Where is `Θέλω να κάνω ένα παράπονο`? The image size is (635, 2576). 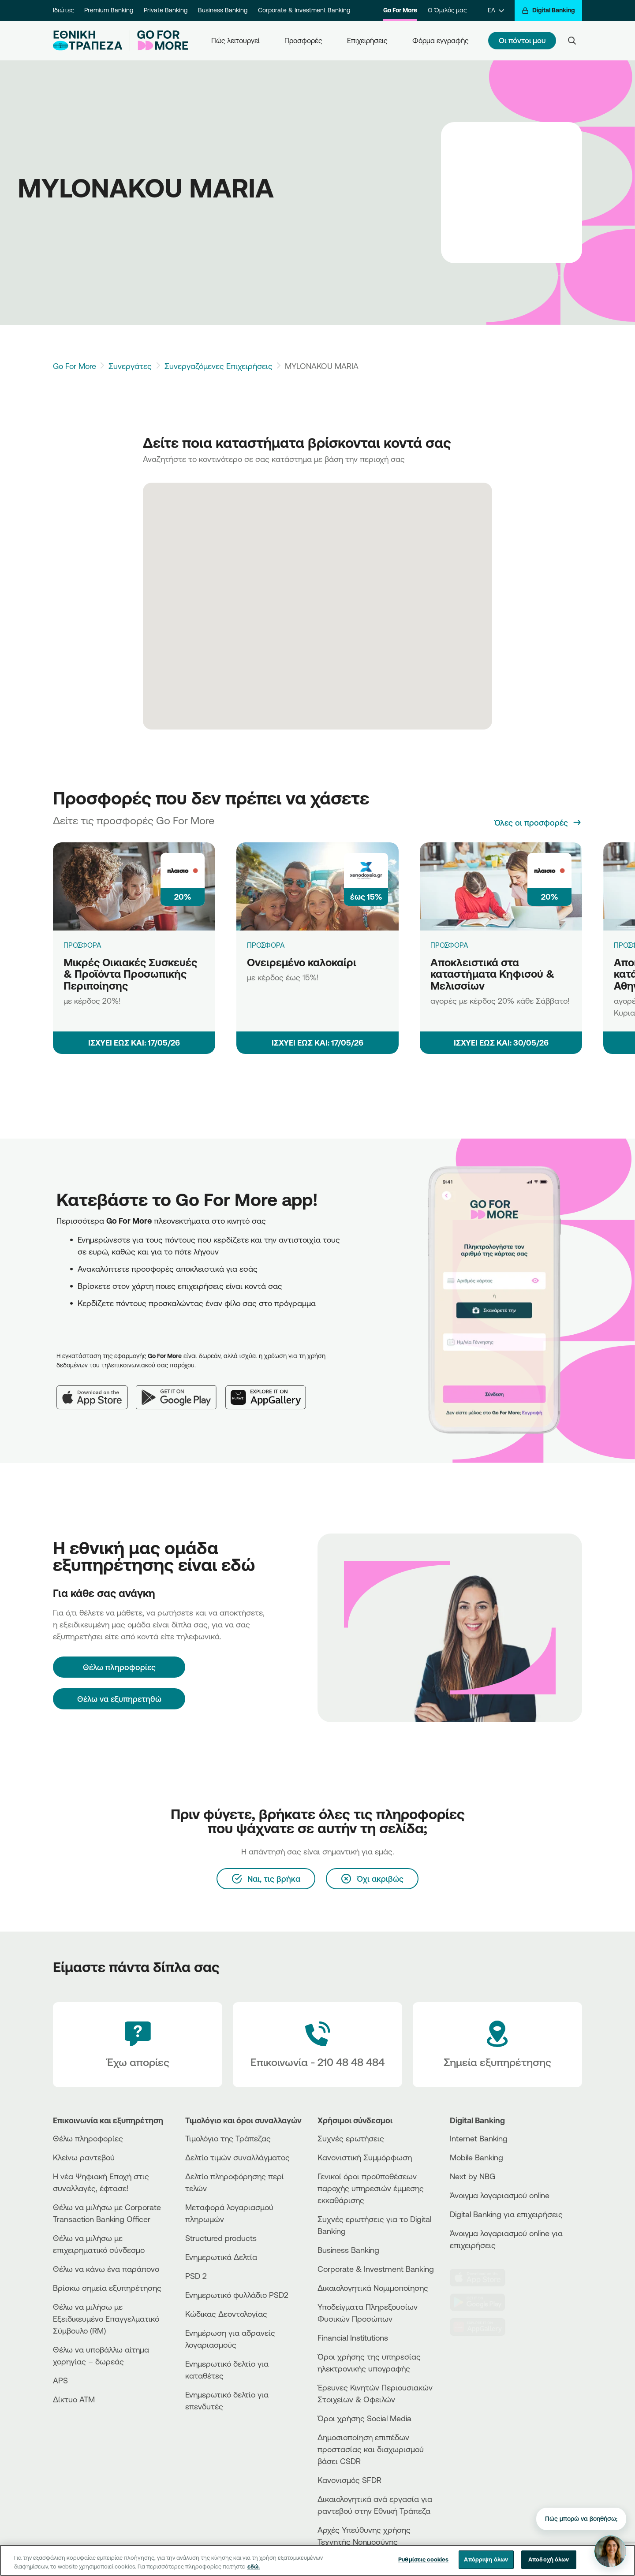 Θέλω να κάνω ένα παράπονο is located at coordinates (106, 2268).